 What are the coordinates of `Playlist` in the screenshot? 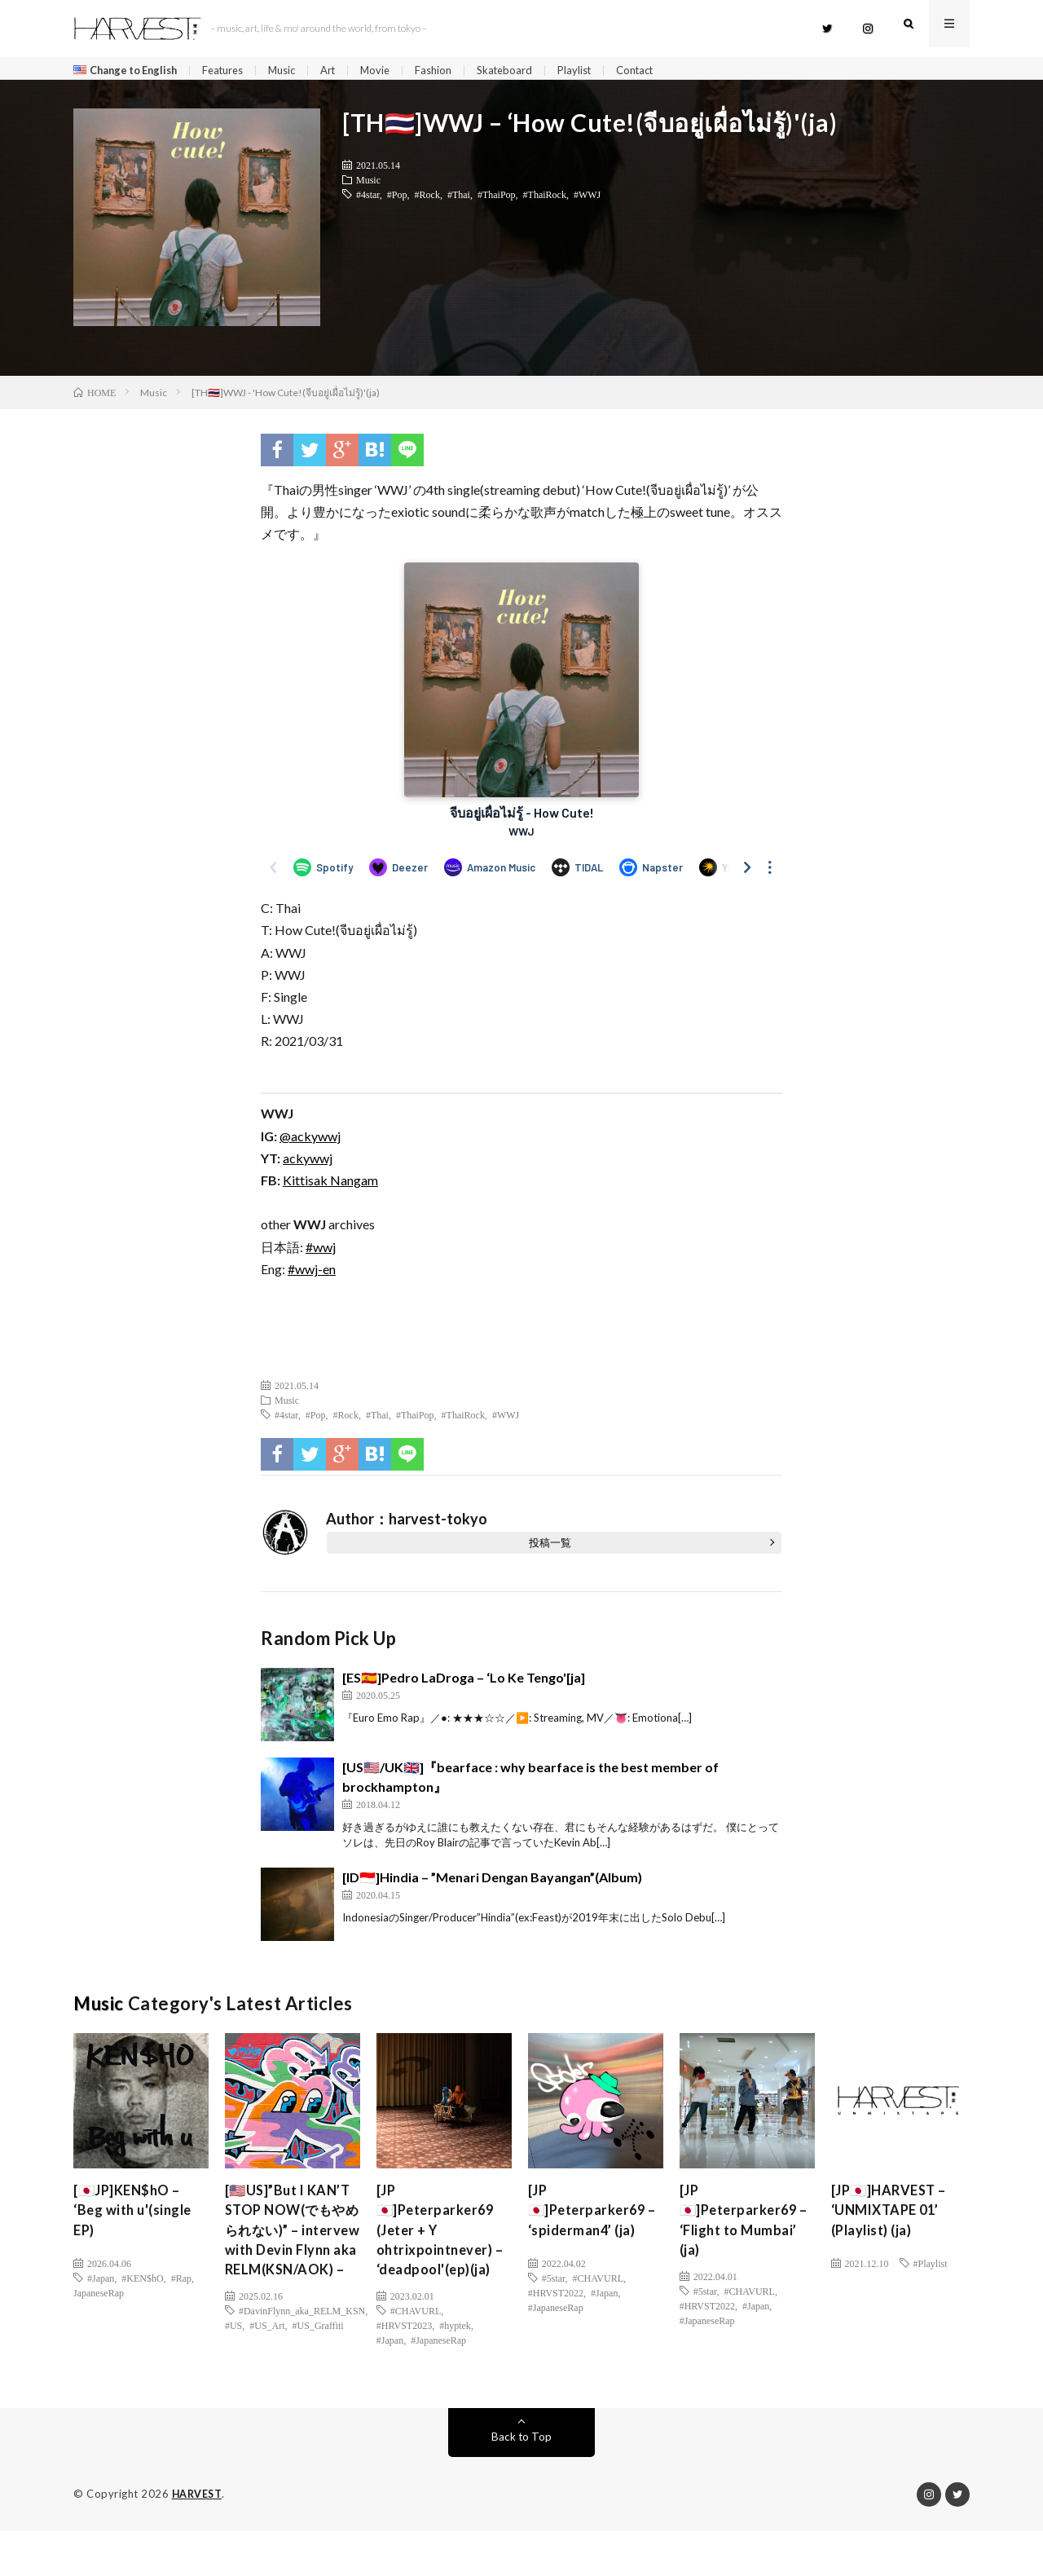 It's located at (603, 70).